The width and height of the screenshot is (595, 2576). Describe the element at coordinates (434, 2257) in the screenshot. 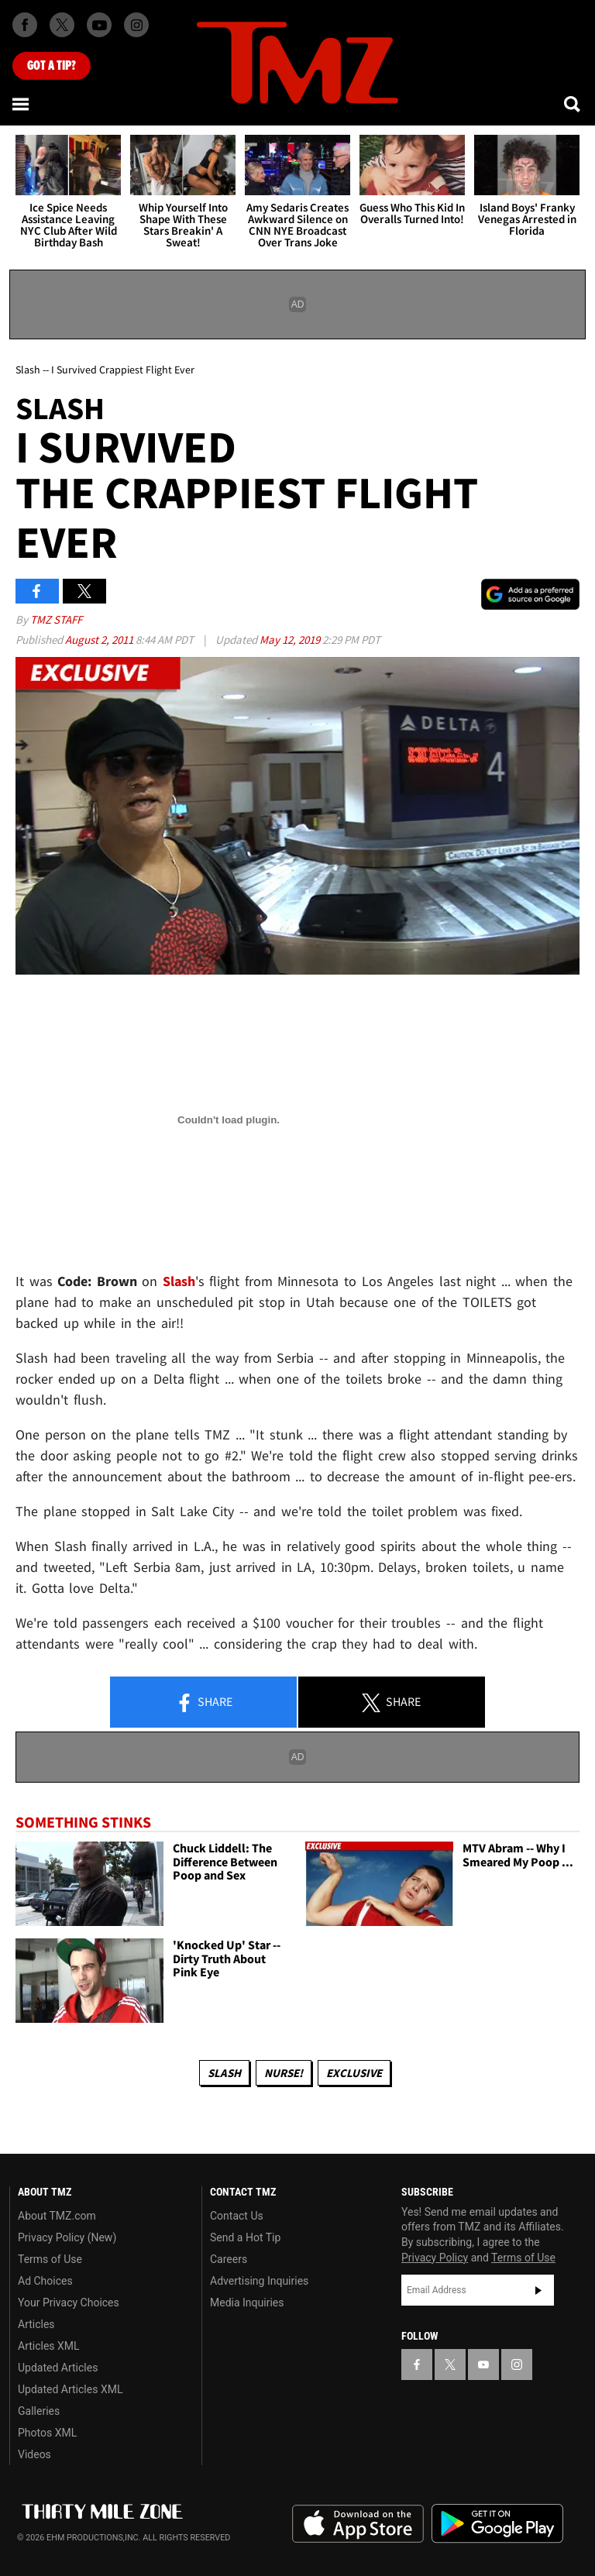

I see `Privacy Policy` at that location.